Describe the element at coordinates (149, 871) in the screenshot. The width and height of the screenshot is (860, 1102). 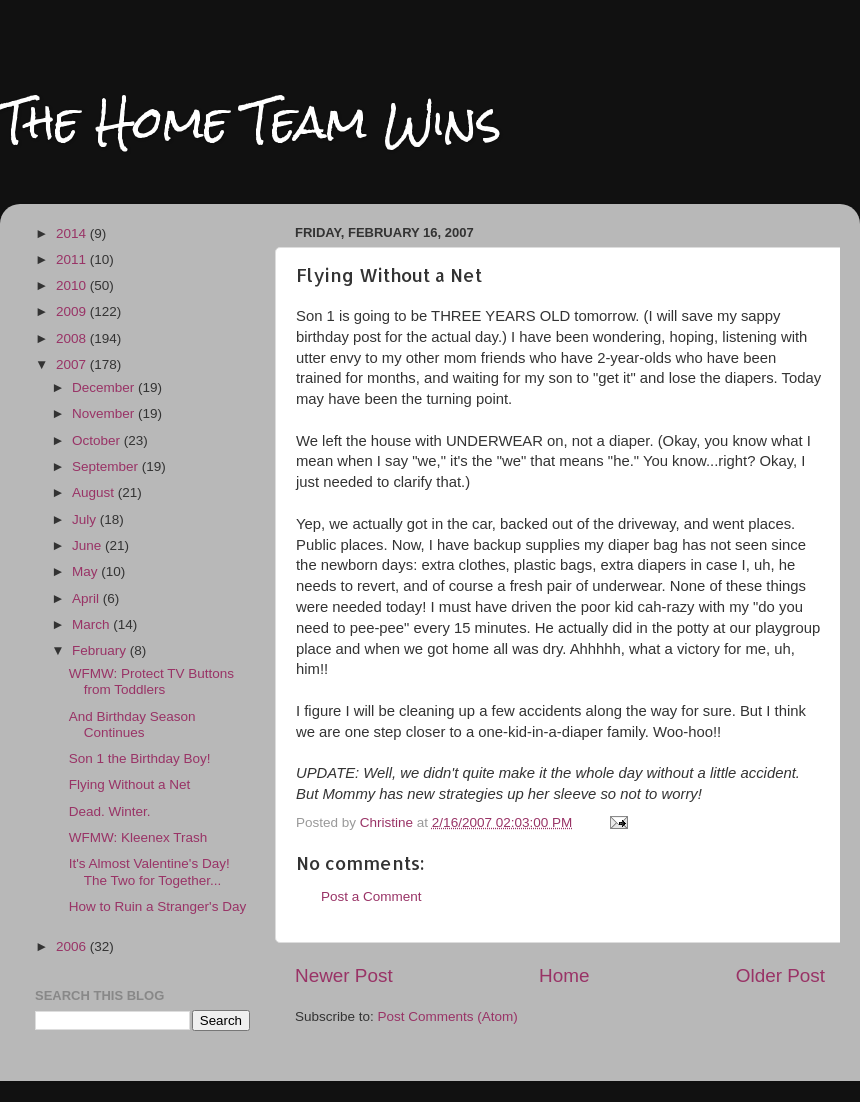
I see `It's Almost Valentine's Day! The Two for Together...` at that location.